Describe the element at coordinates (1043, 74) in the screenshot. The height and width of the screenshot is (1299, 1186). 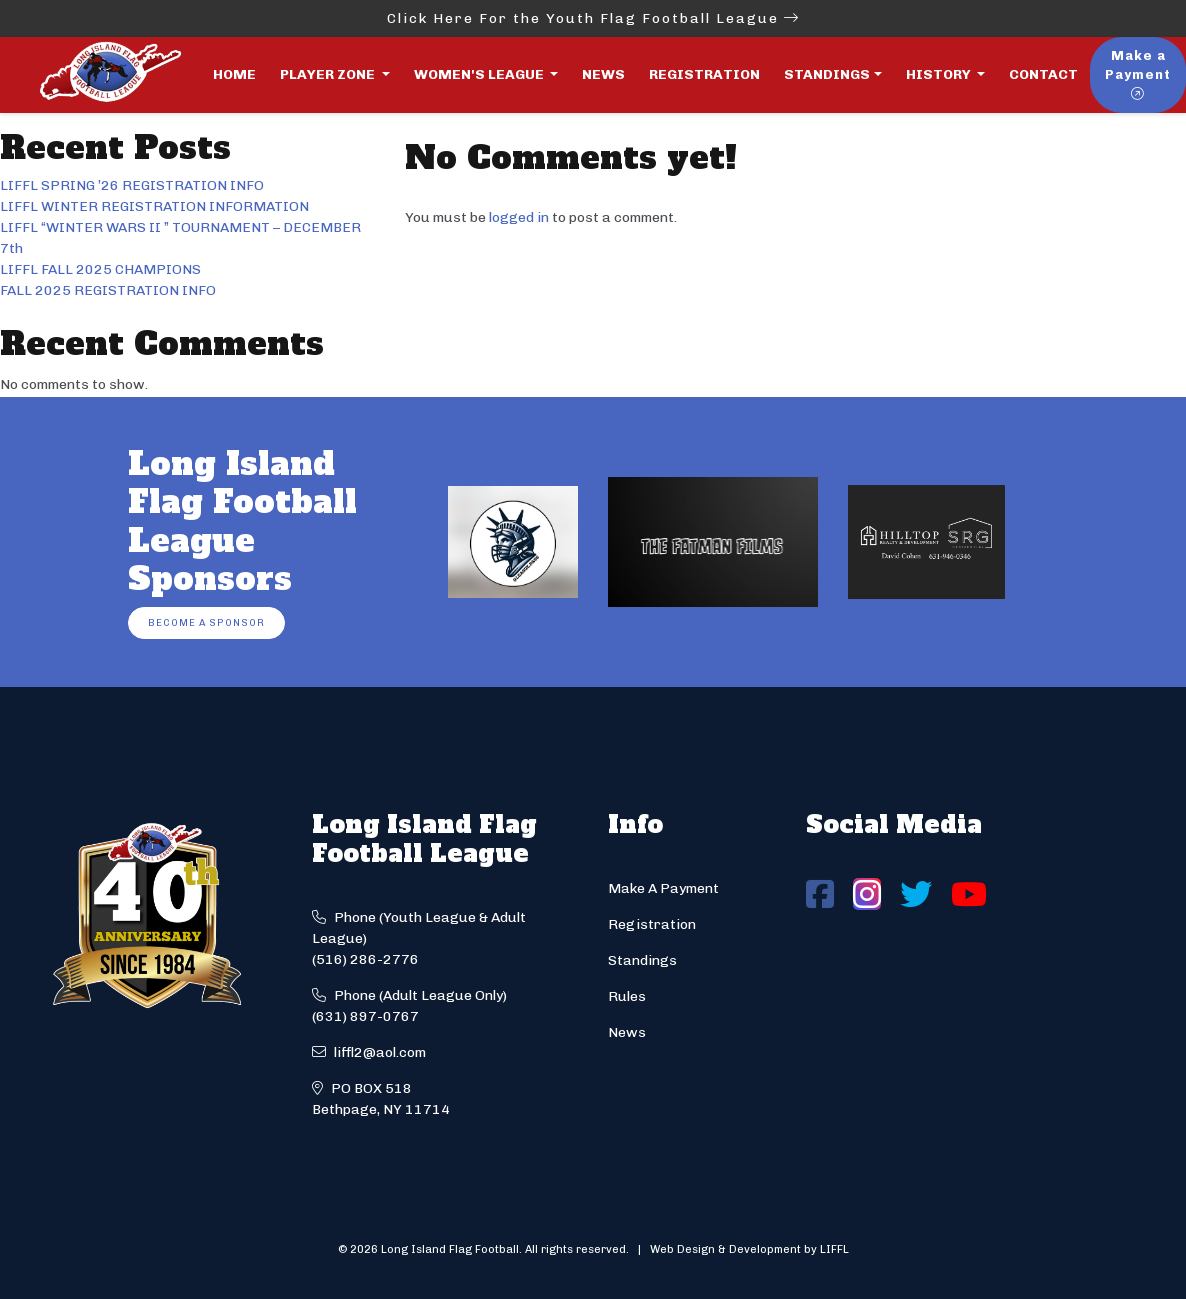
I see `Contact` at that location.